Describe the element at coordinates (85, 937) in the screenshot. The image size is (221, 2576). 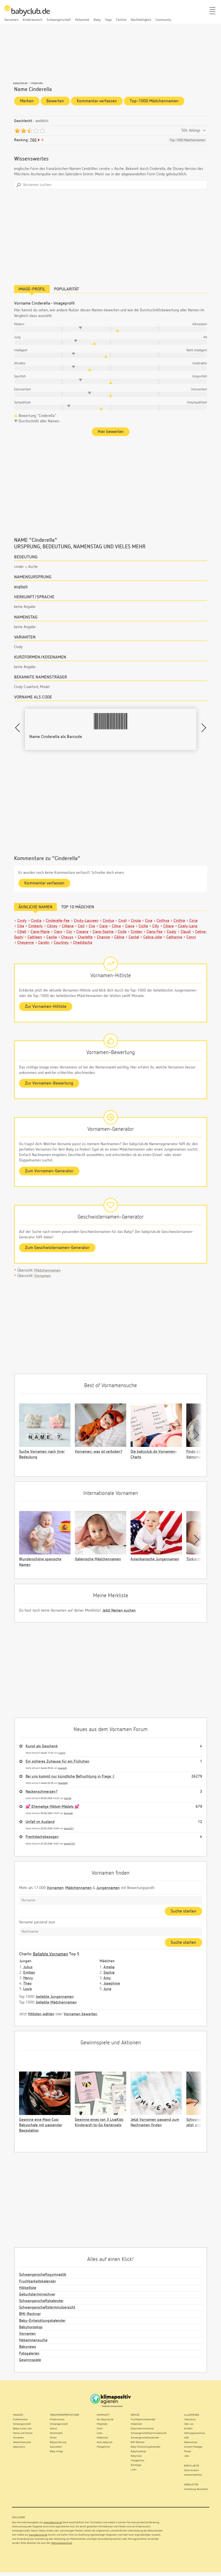
I see `Charlette` at that location.